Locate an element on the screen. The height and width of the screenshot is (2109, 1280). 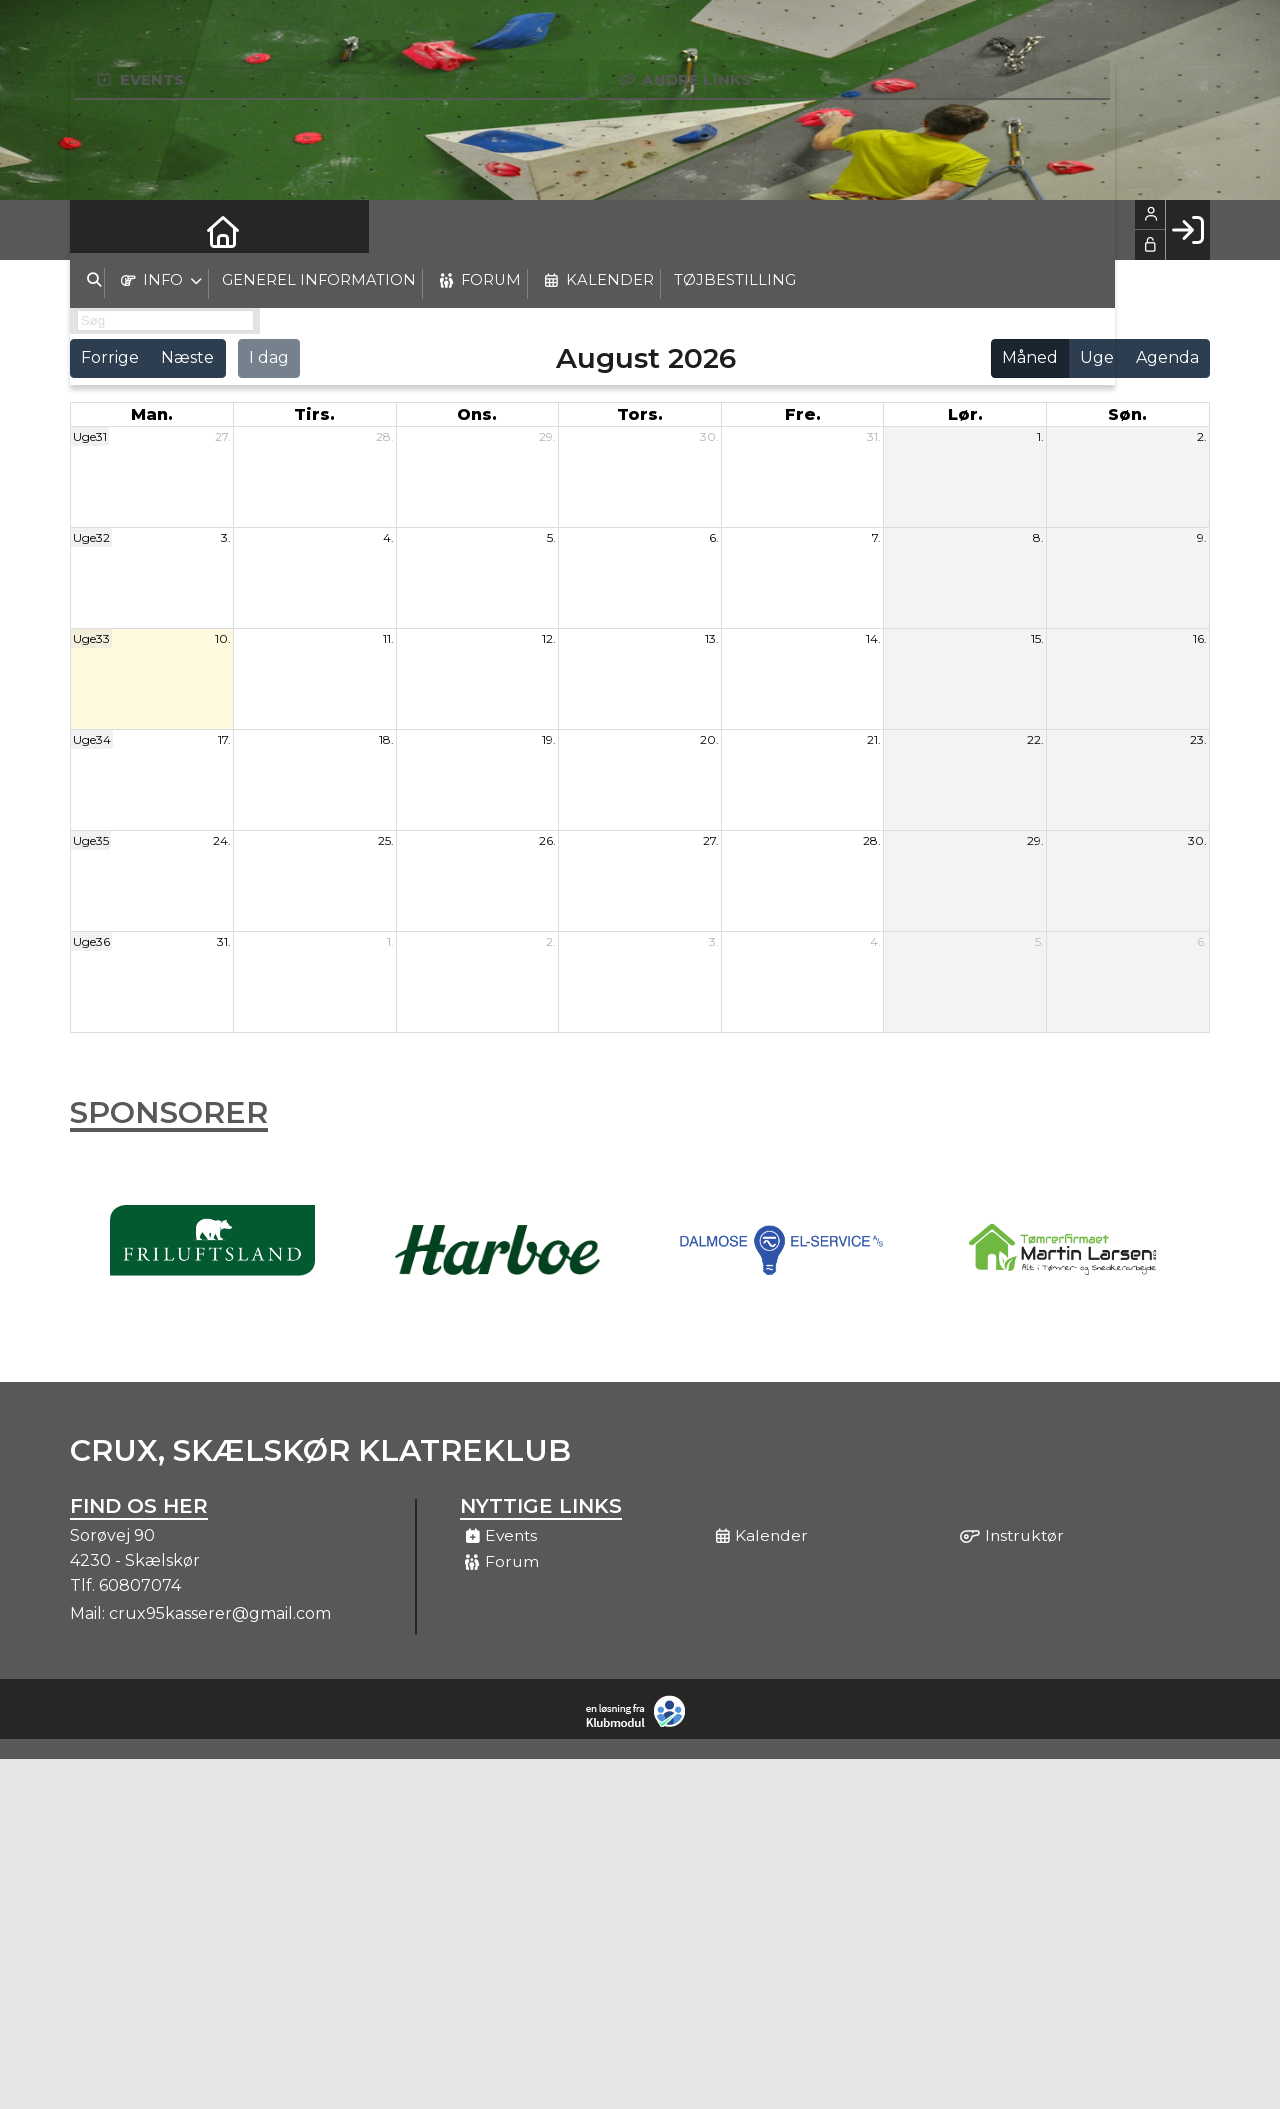
15. is located at coordinates (1037, 638).